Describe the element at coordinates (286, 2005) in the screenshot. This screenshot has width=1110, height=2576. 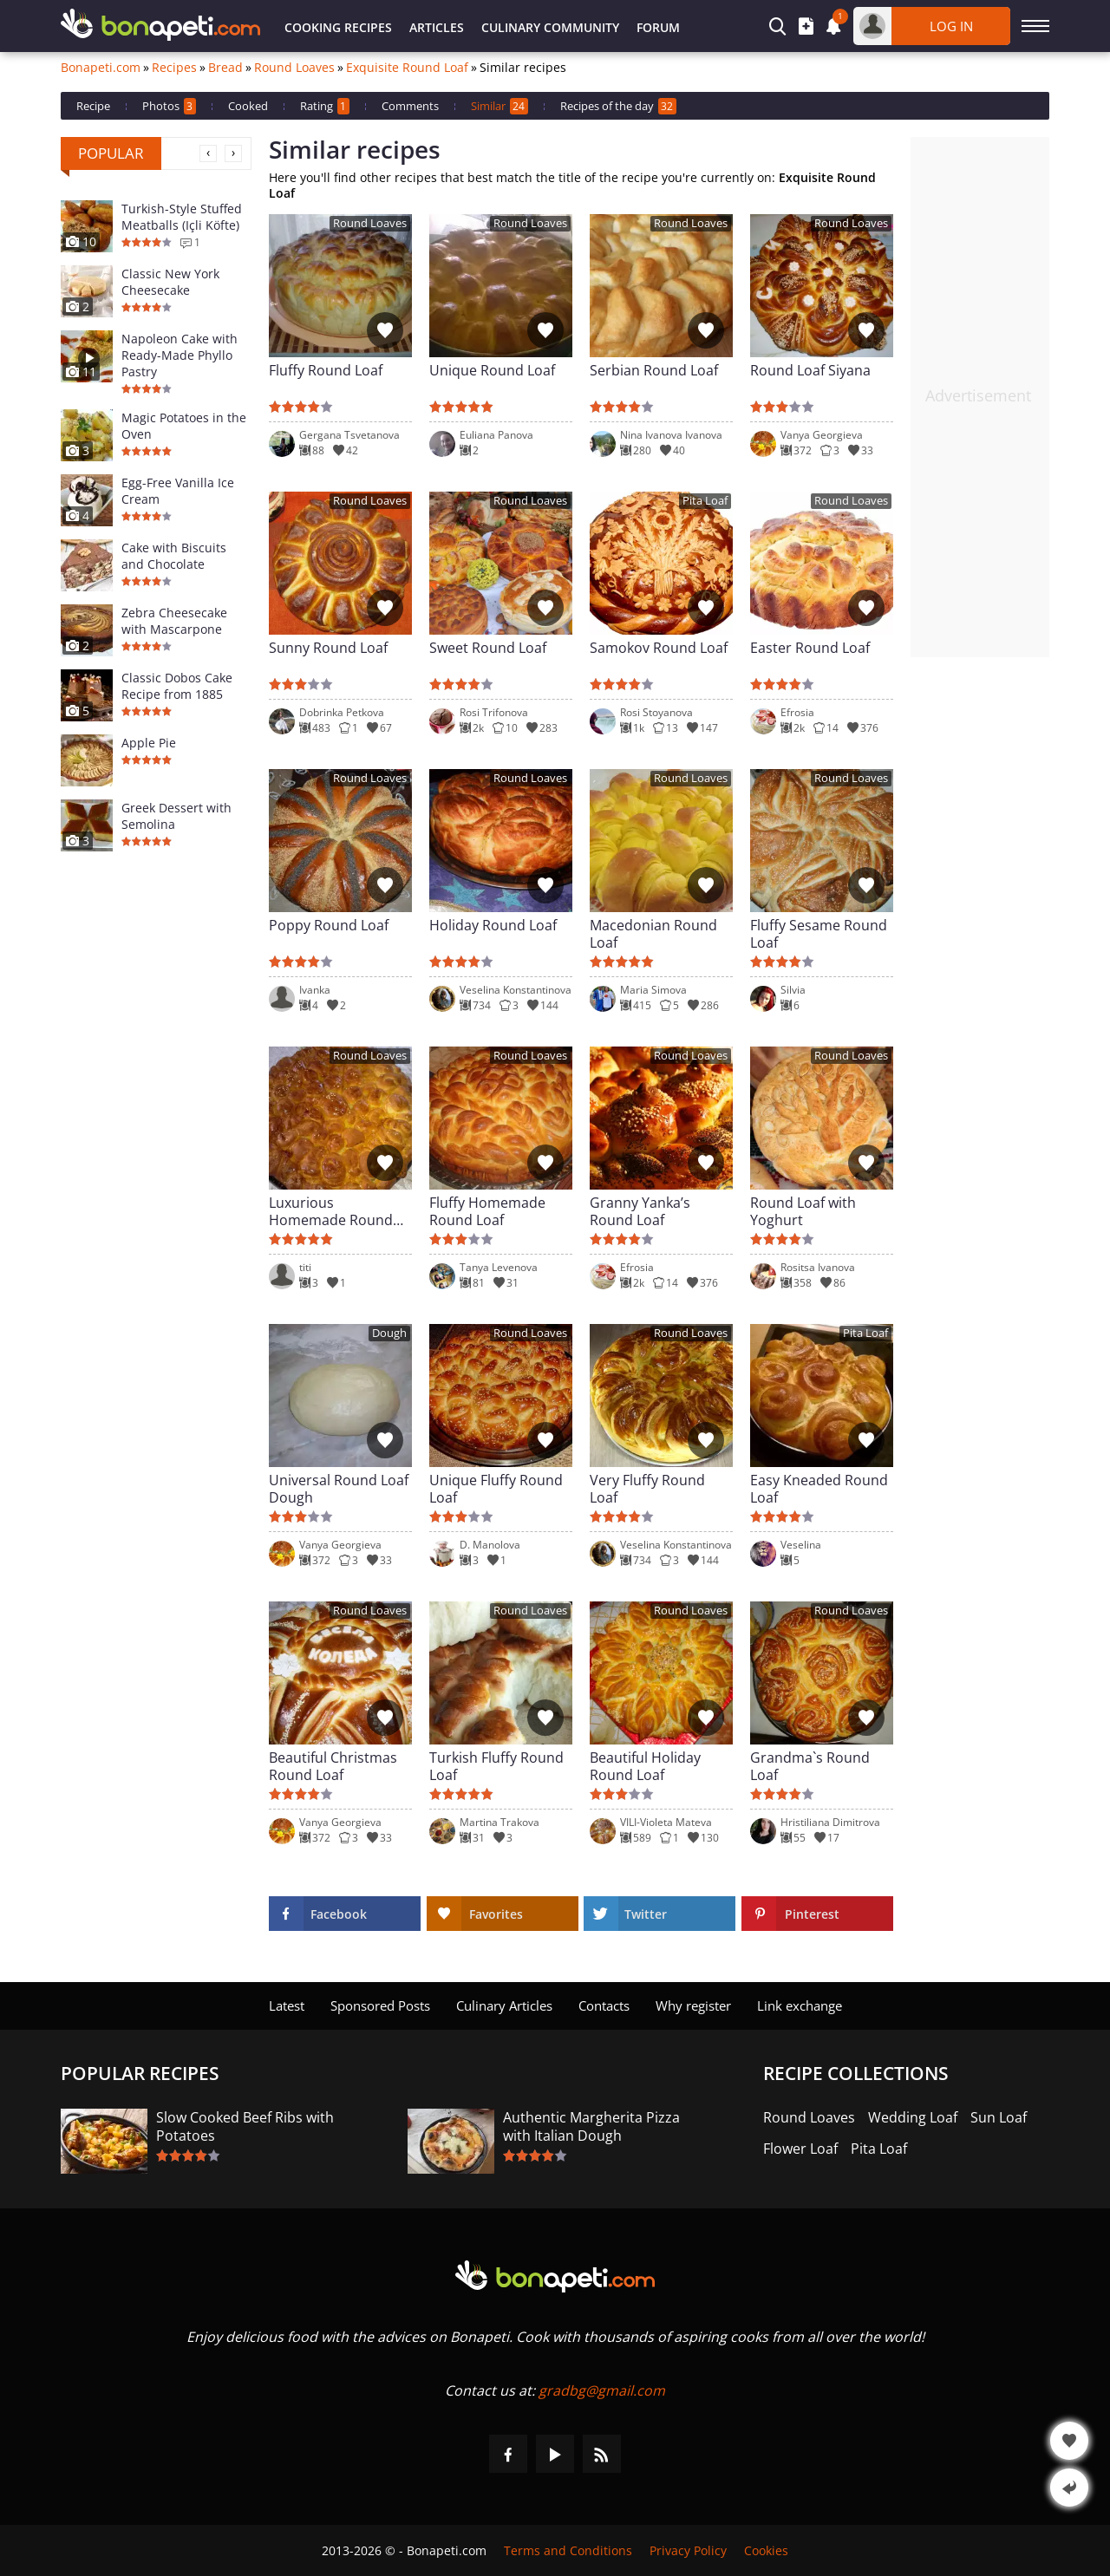
I see `Latest` at that location.